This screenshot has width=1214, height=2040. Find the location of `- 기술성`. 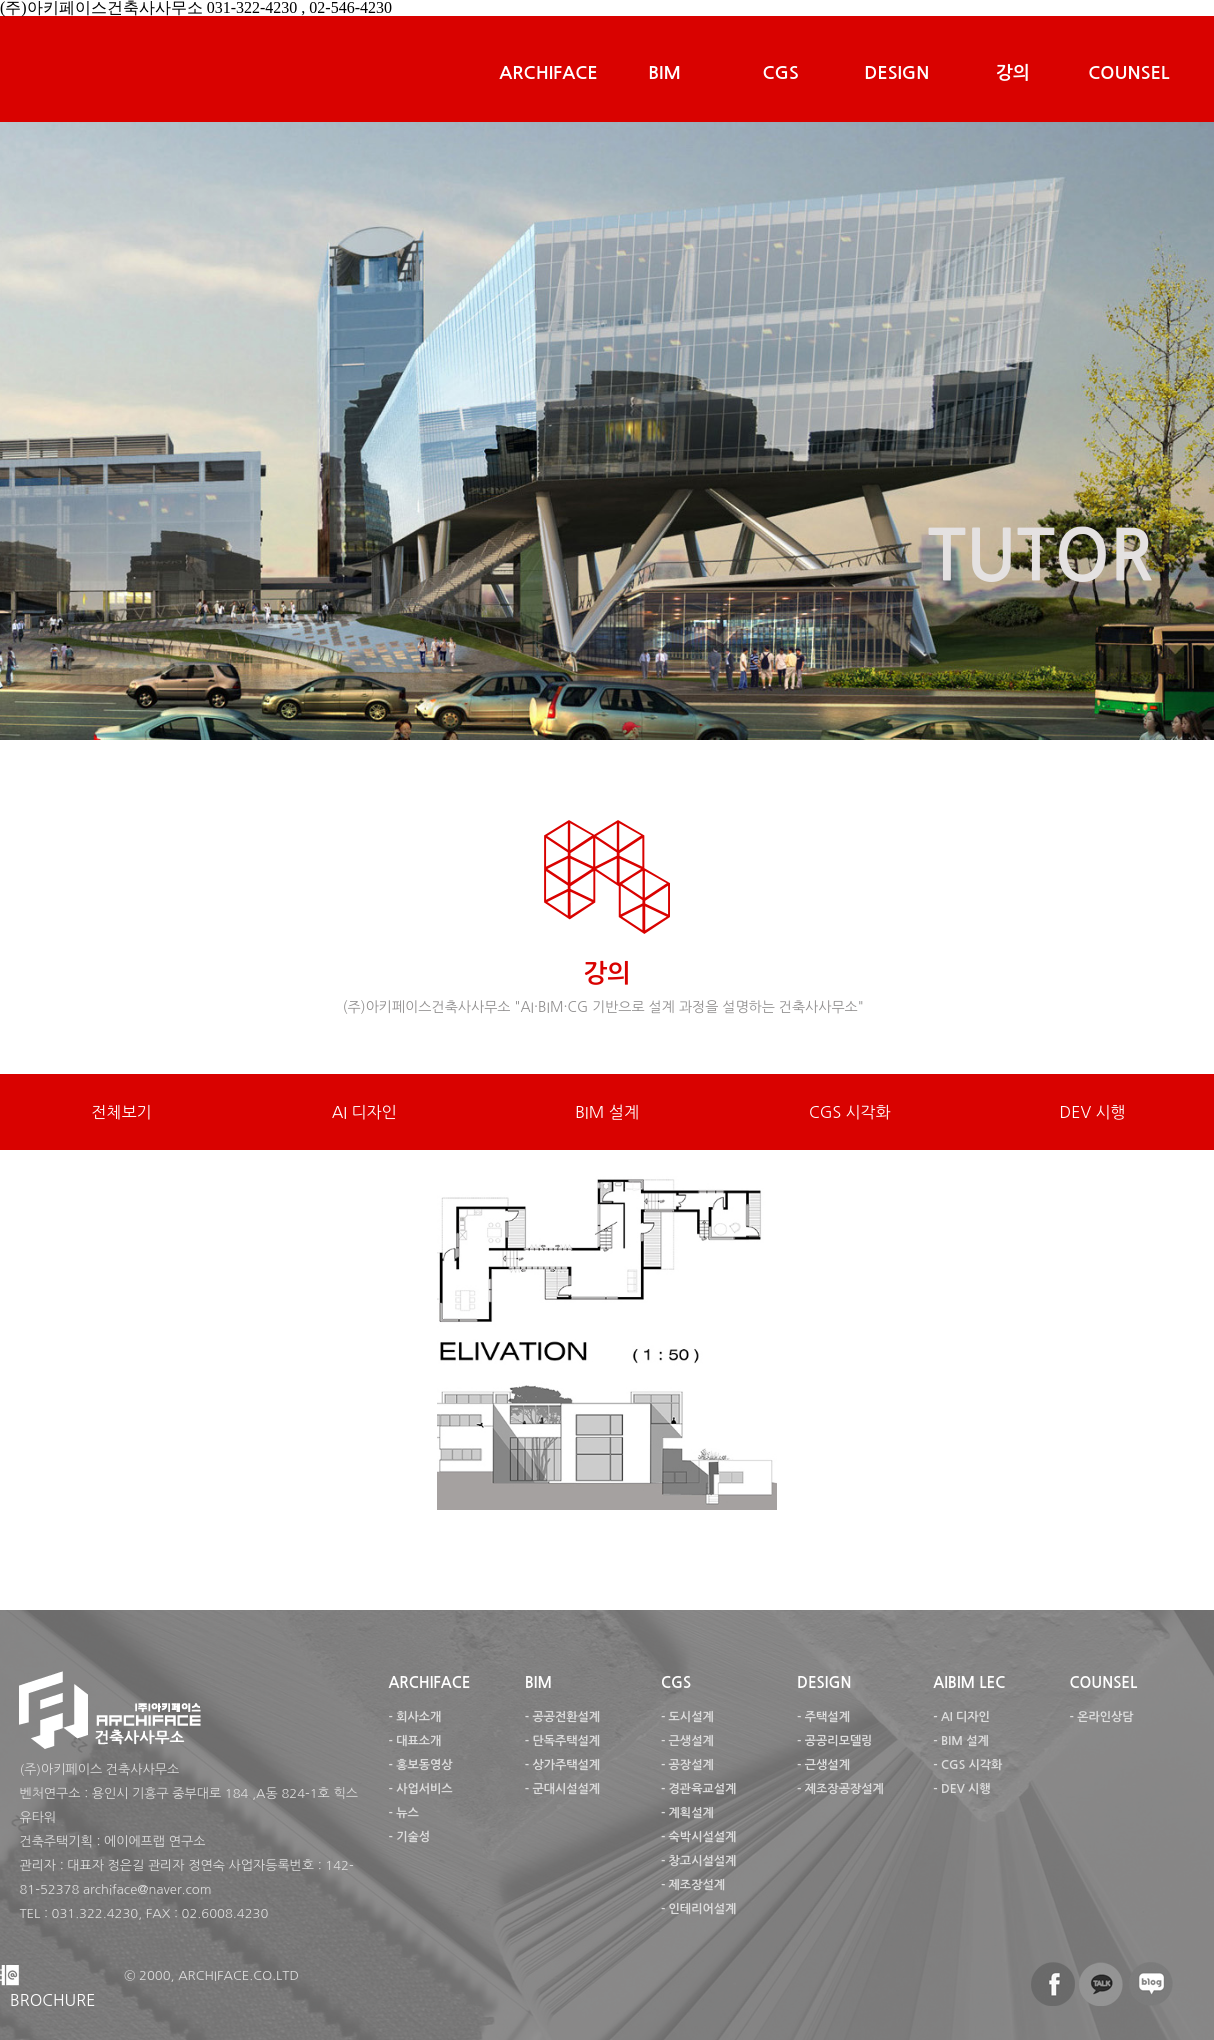

- 기술성 is located at coordinates (409, 1837).